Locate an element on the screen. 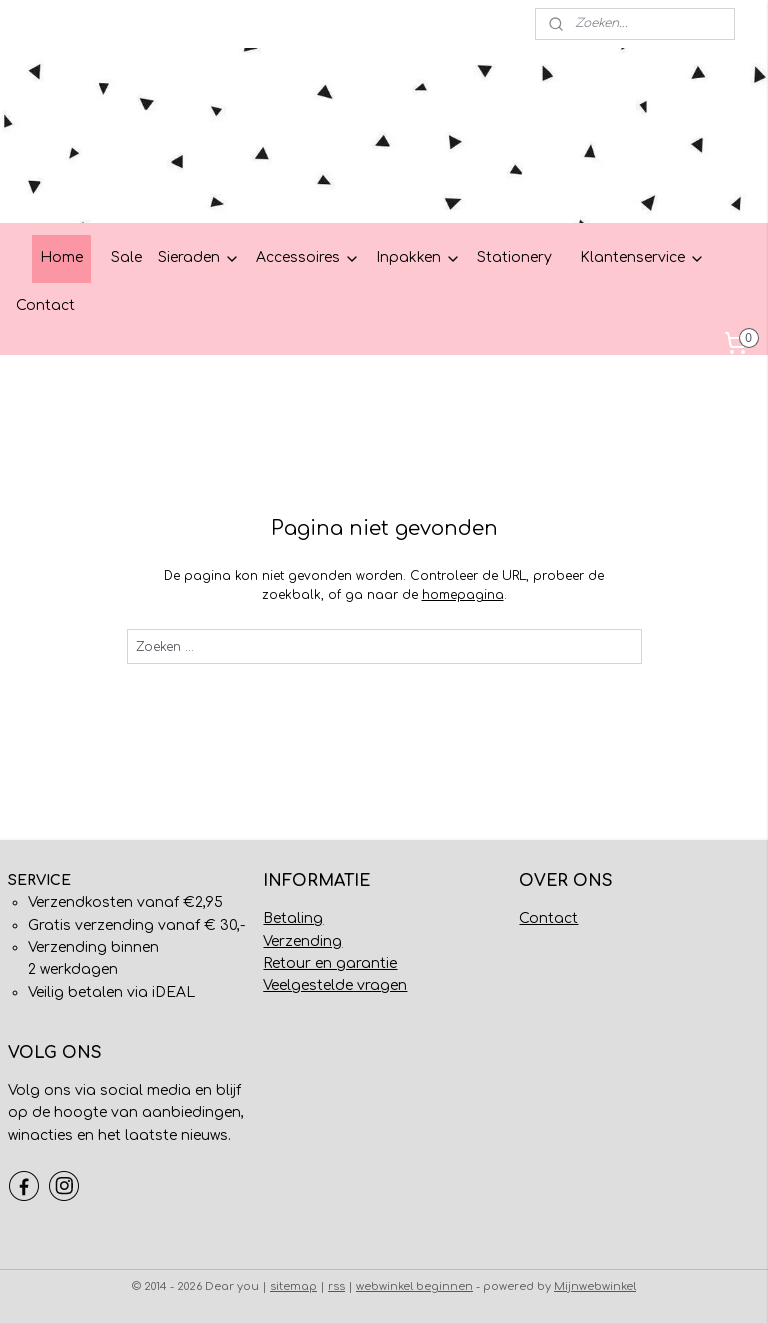 The image size is (768, 1323). sitemap is located at coordinates (293, 1286).